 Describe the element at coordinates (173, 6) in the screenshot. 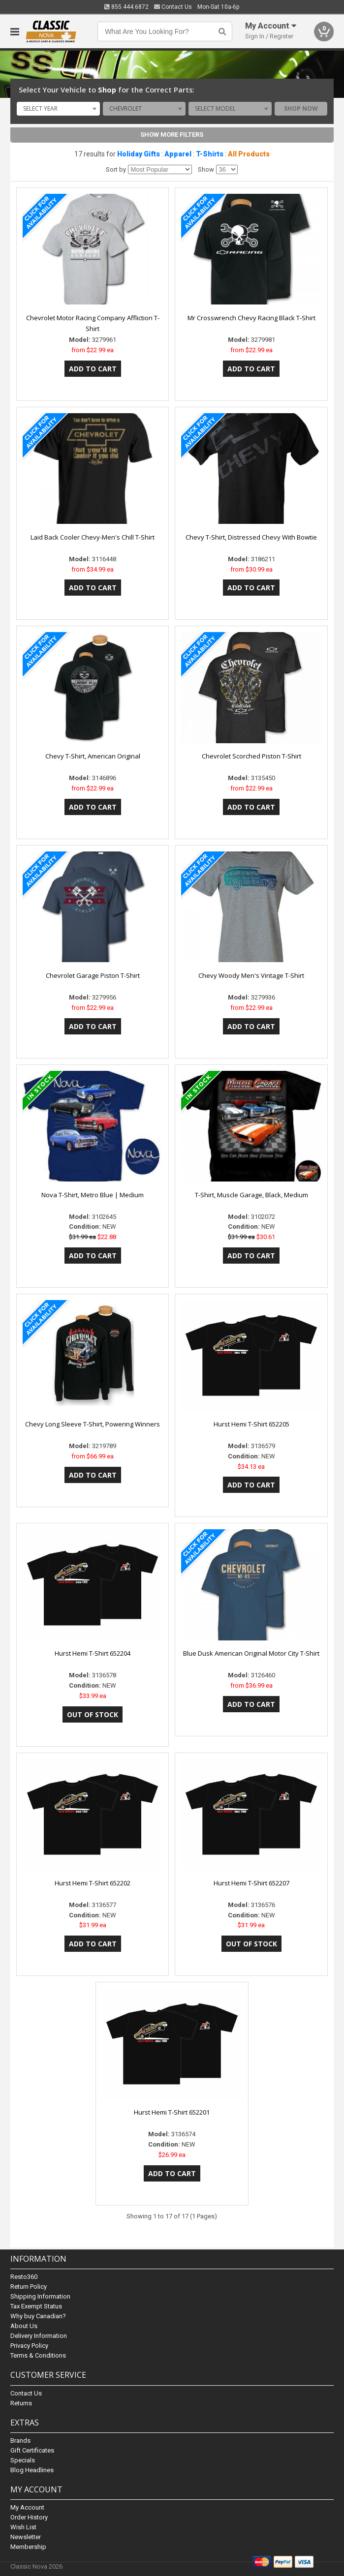

I see `Contact Us` at that location.